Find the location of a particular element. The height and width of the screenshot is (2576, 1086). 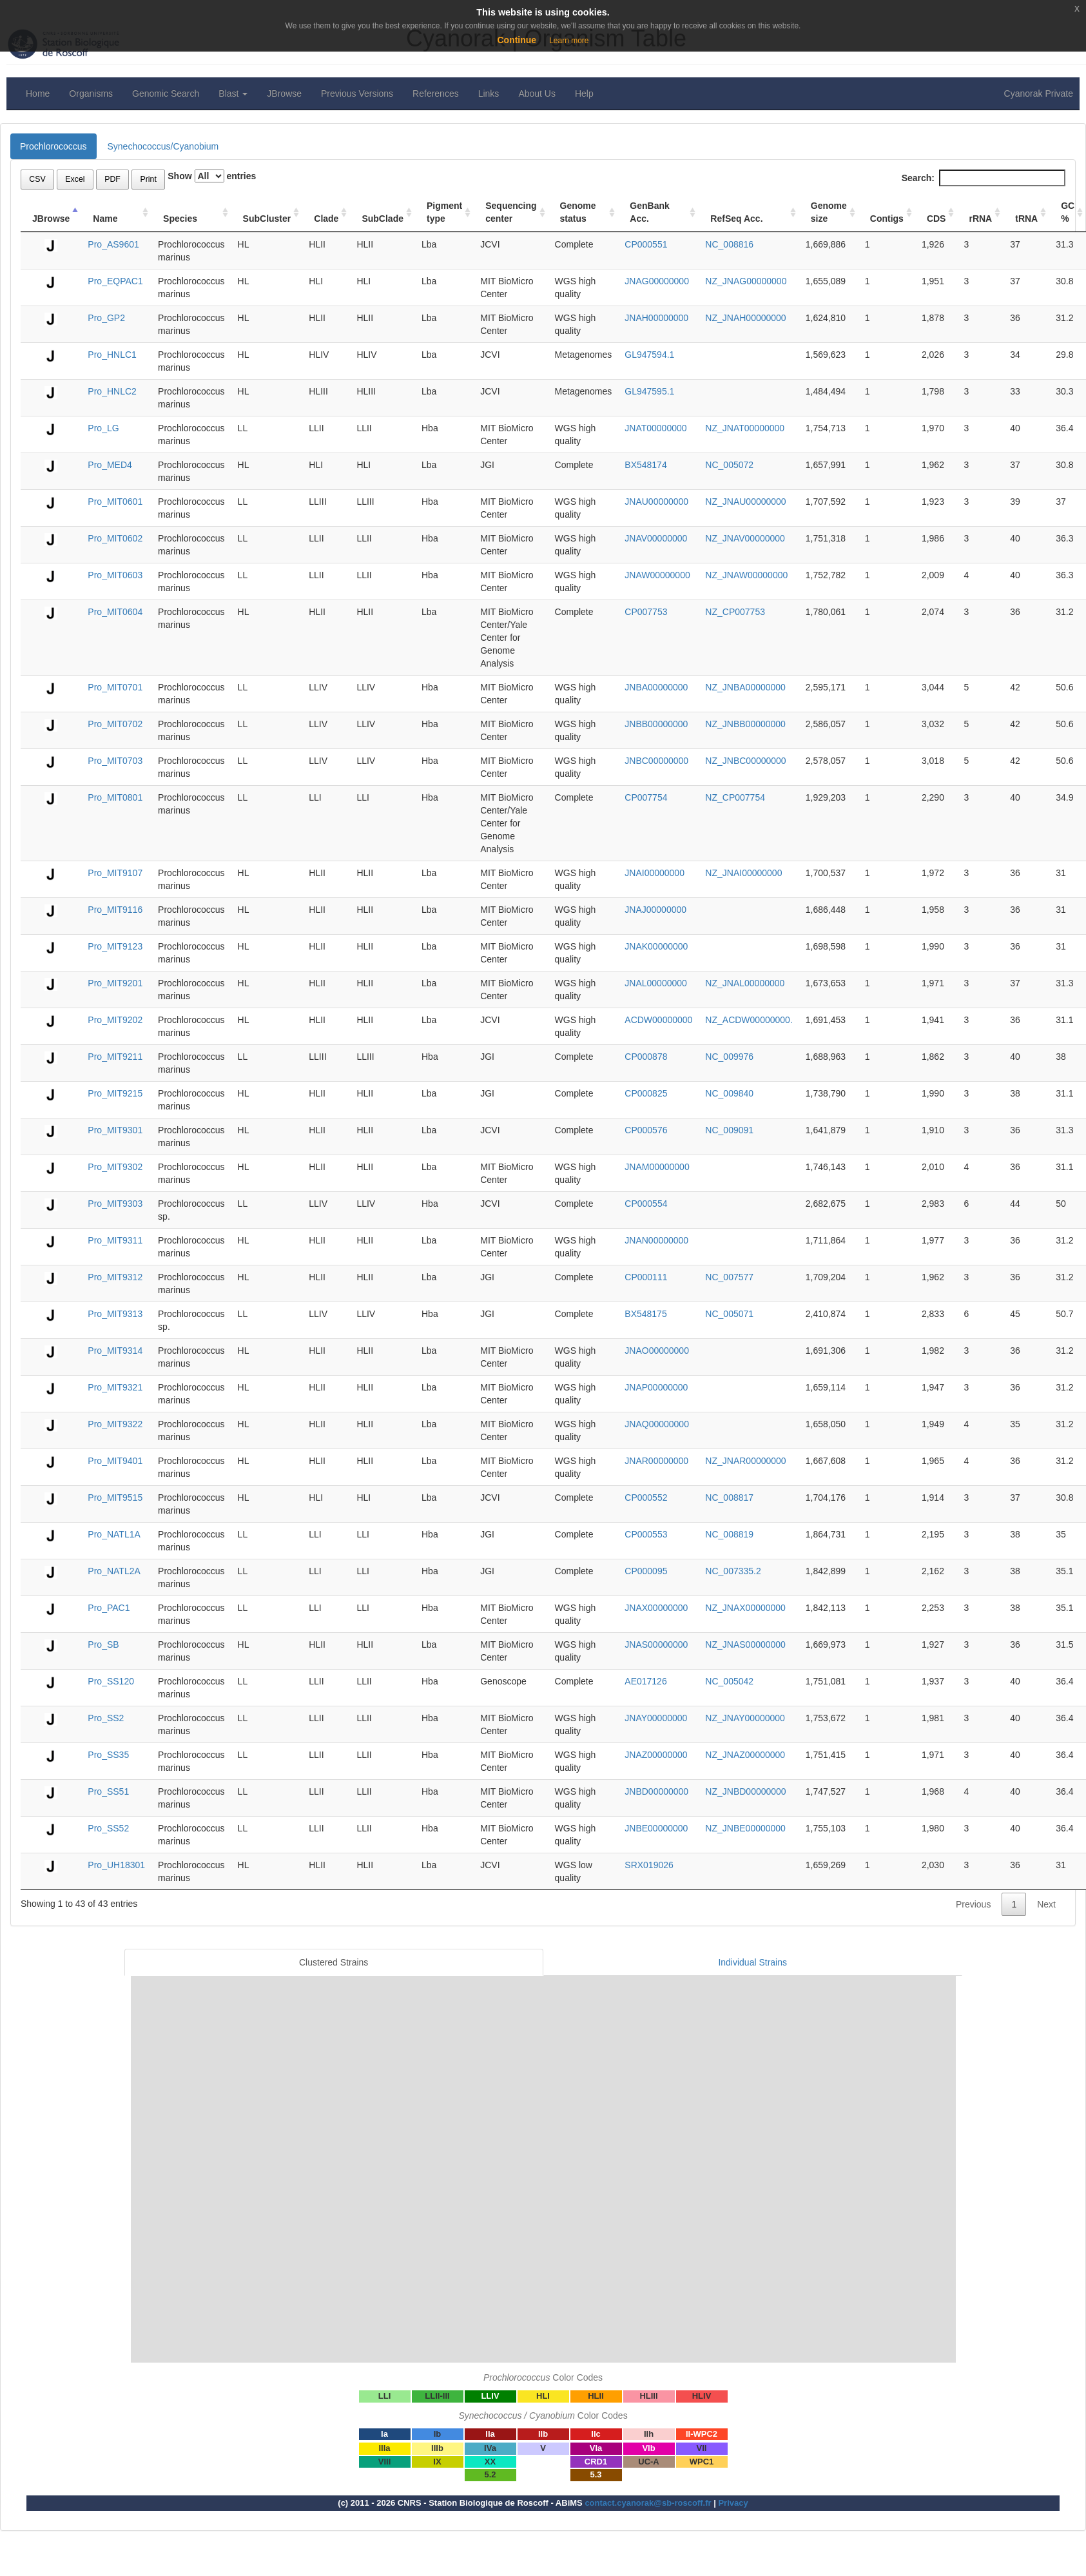

CP000576 is located at coordinates (646, 1130).